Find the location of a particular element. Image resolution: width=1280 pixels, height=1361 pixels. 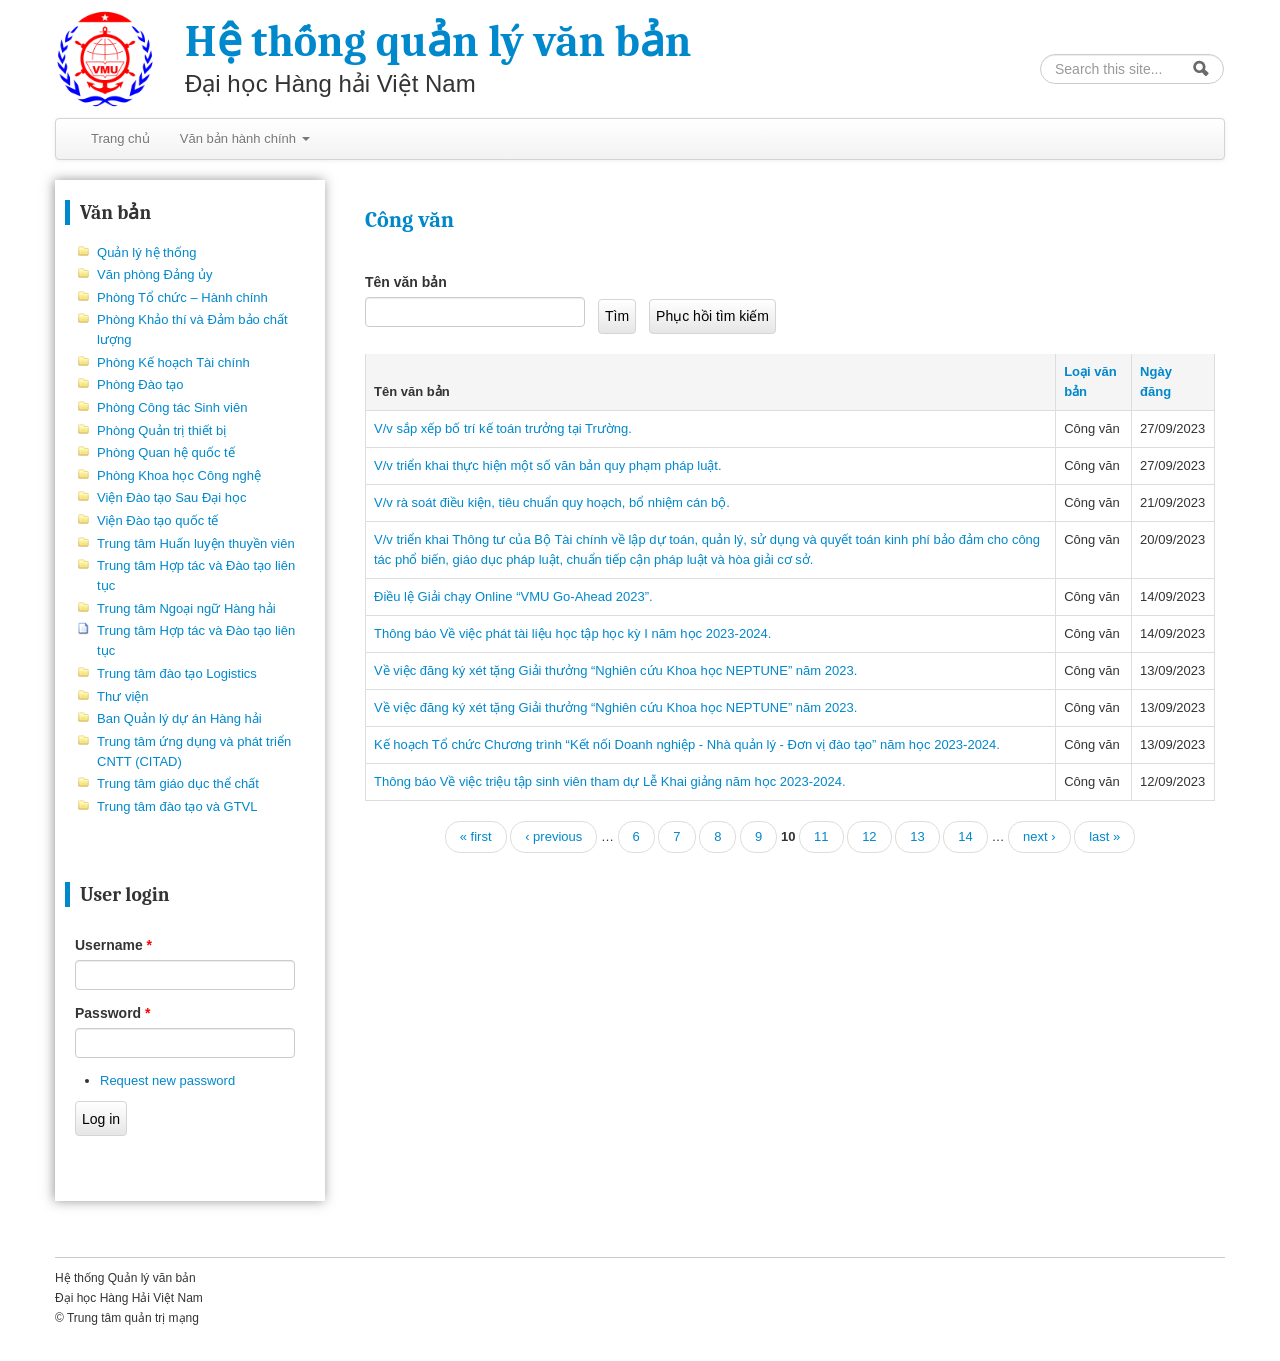

11 is located at coordinates (821, 836).